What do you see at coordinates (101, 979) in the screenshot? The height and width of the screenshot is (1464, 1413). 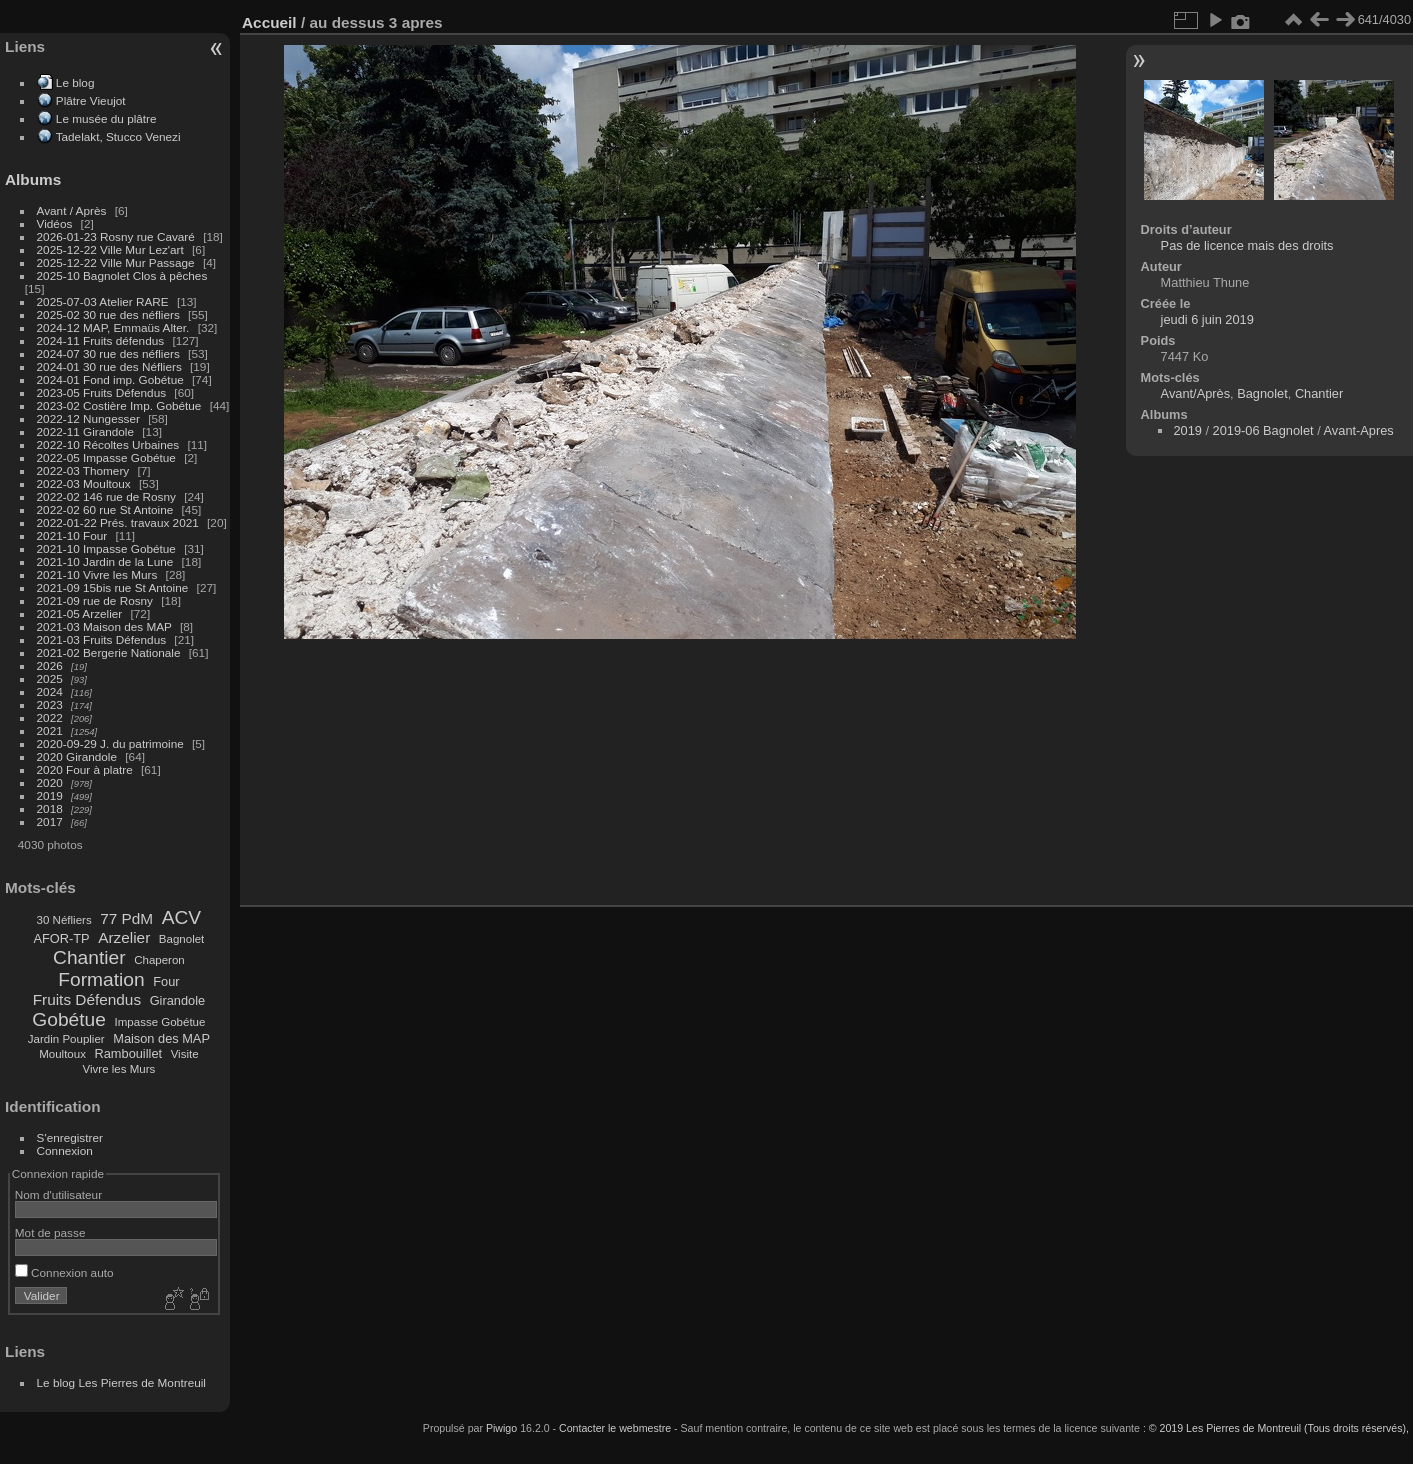 I see `Formation` at bounding box center [101, 979].